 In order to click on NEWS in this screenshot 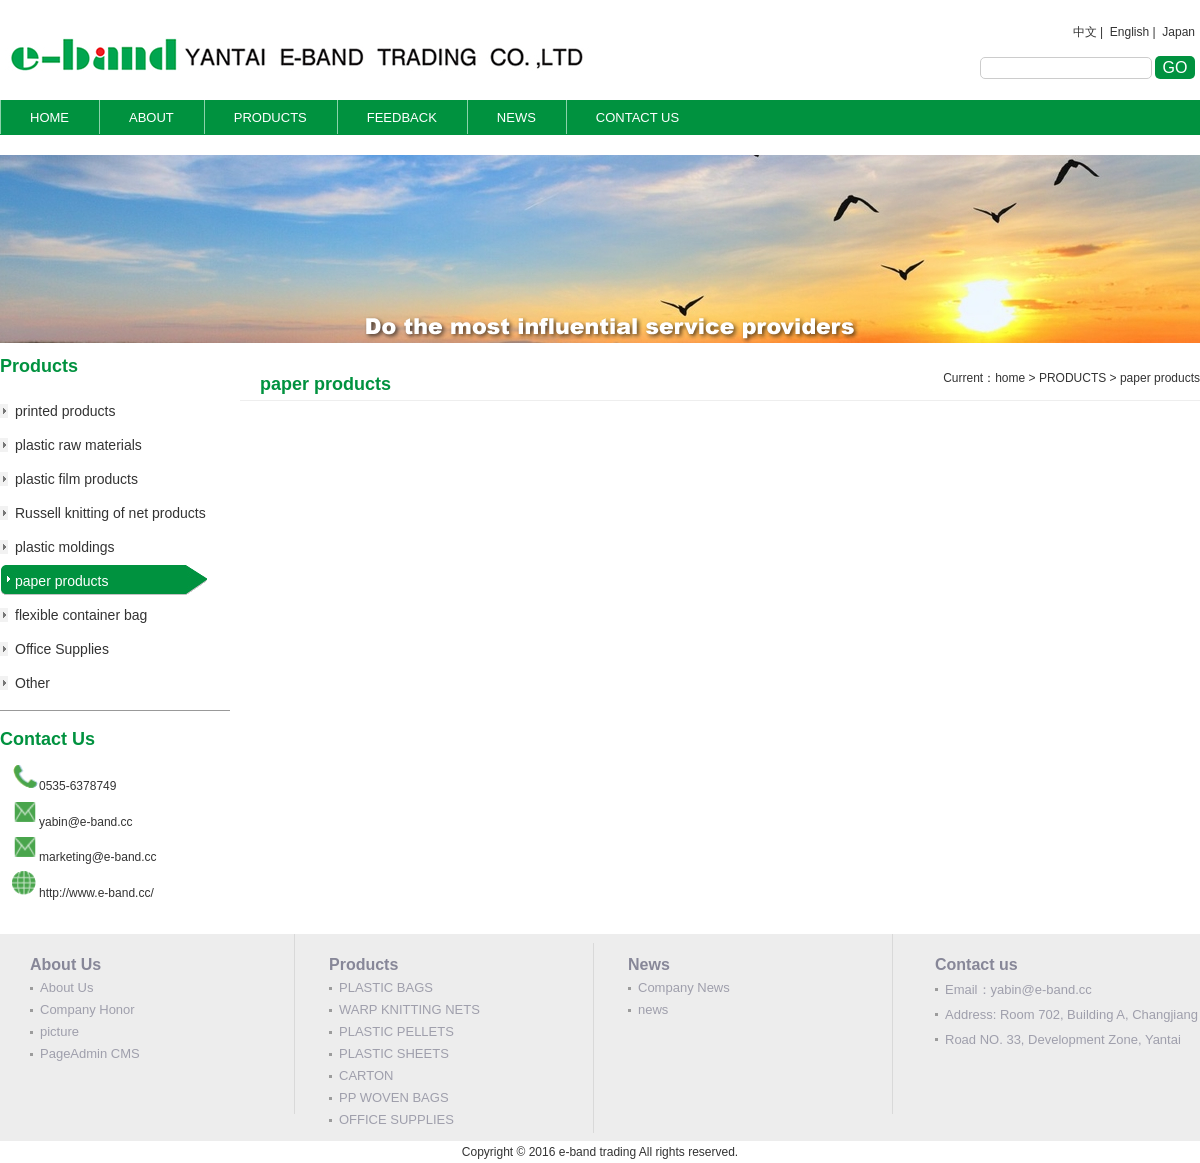, I will do `click(516, 117)`.